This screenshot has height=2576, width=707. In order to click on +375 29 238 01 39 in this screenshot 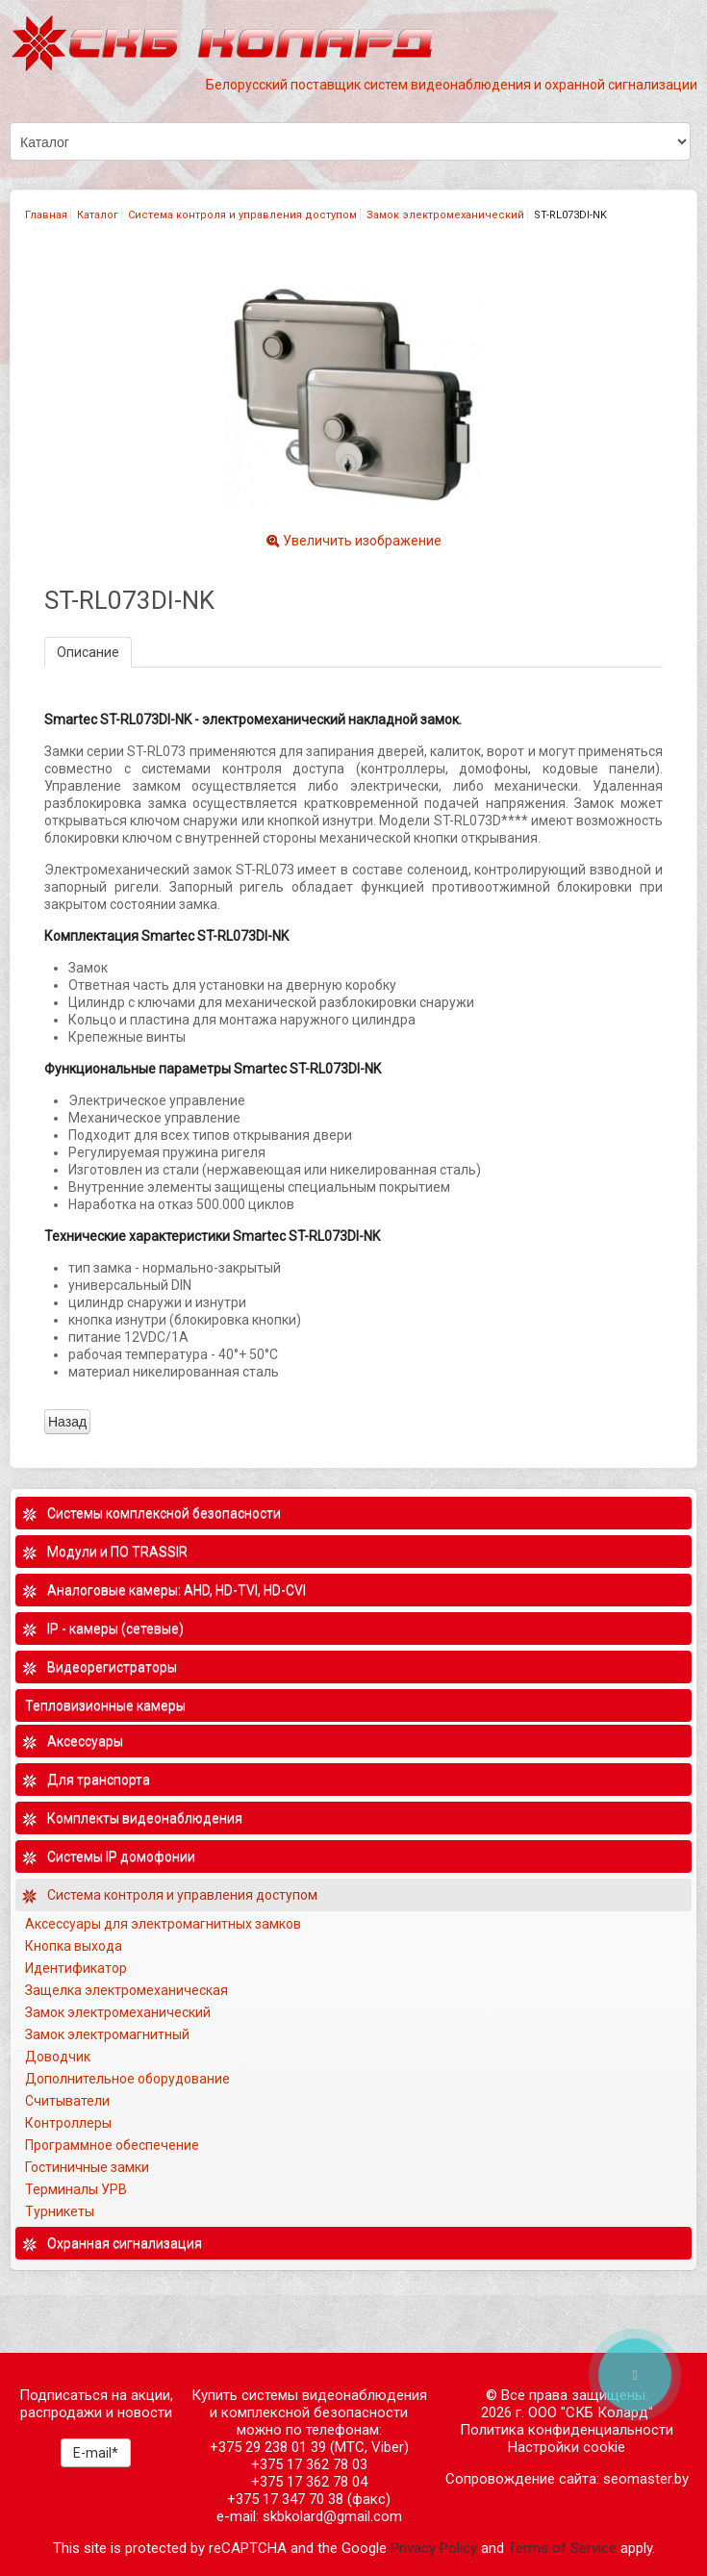, I will do `click(268, 2447)`.